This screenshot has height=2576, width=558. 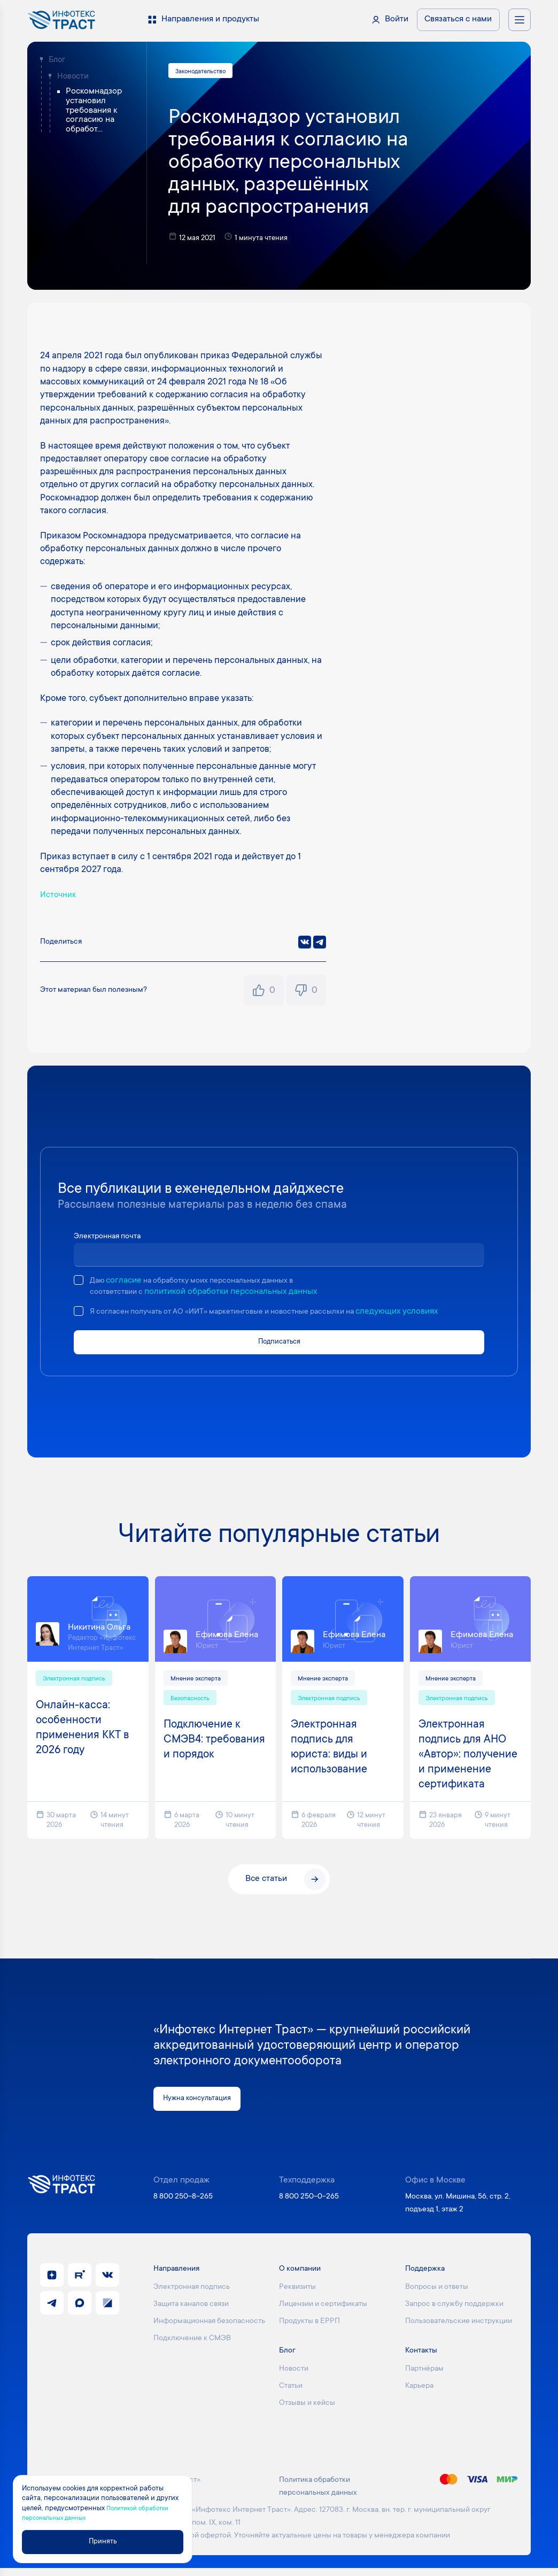 I want to click on Связаться с нами, so click(x=458, y=19).